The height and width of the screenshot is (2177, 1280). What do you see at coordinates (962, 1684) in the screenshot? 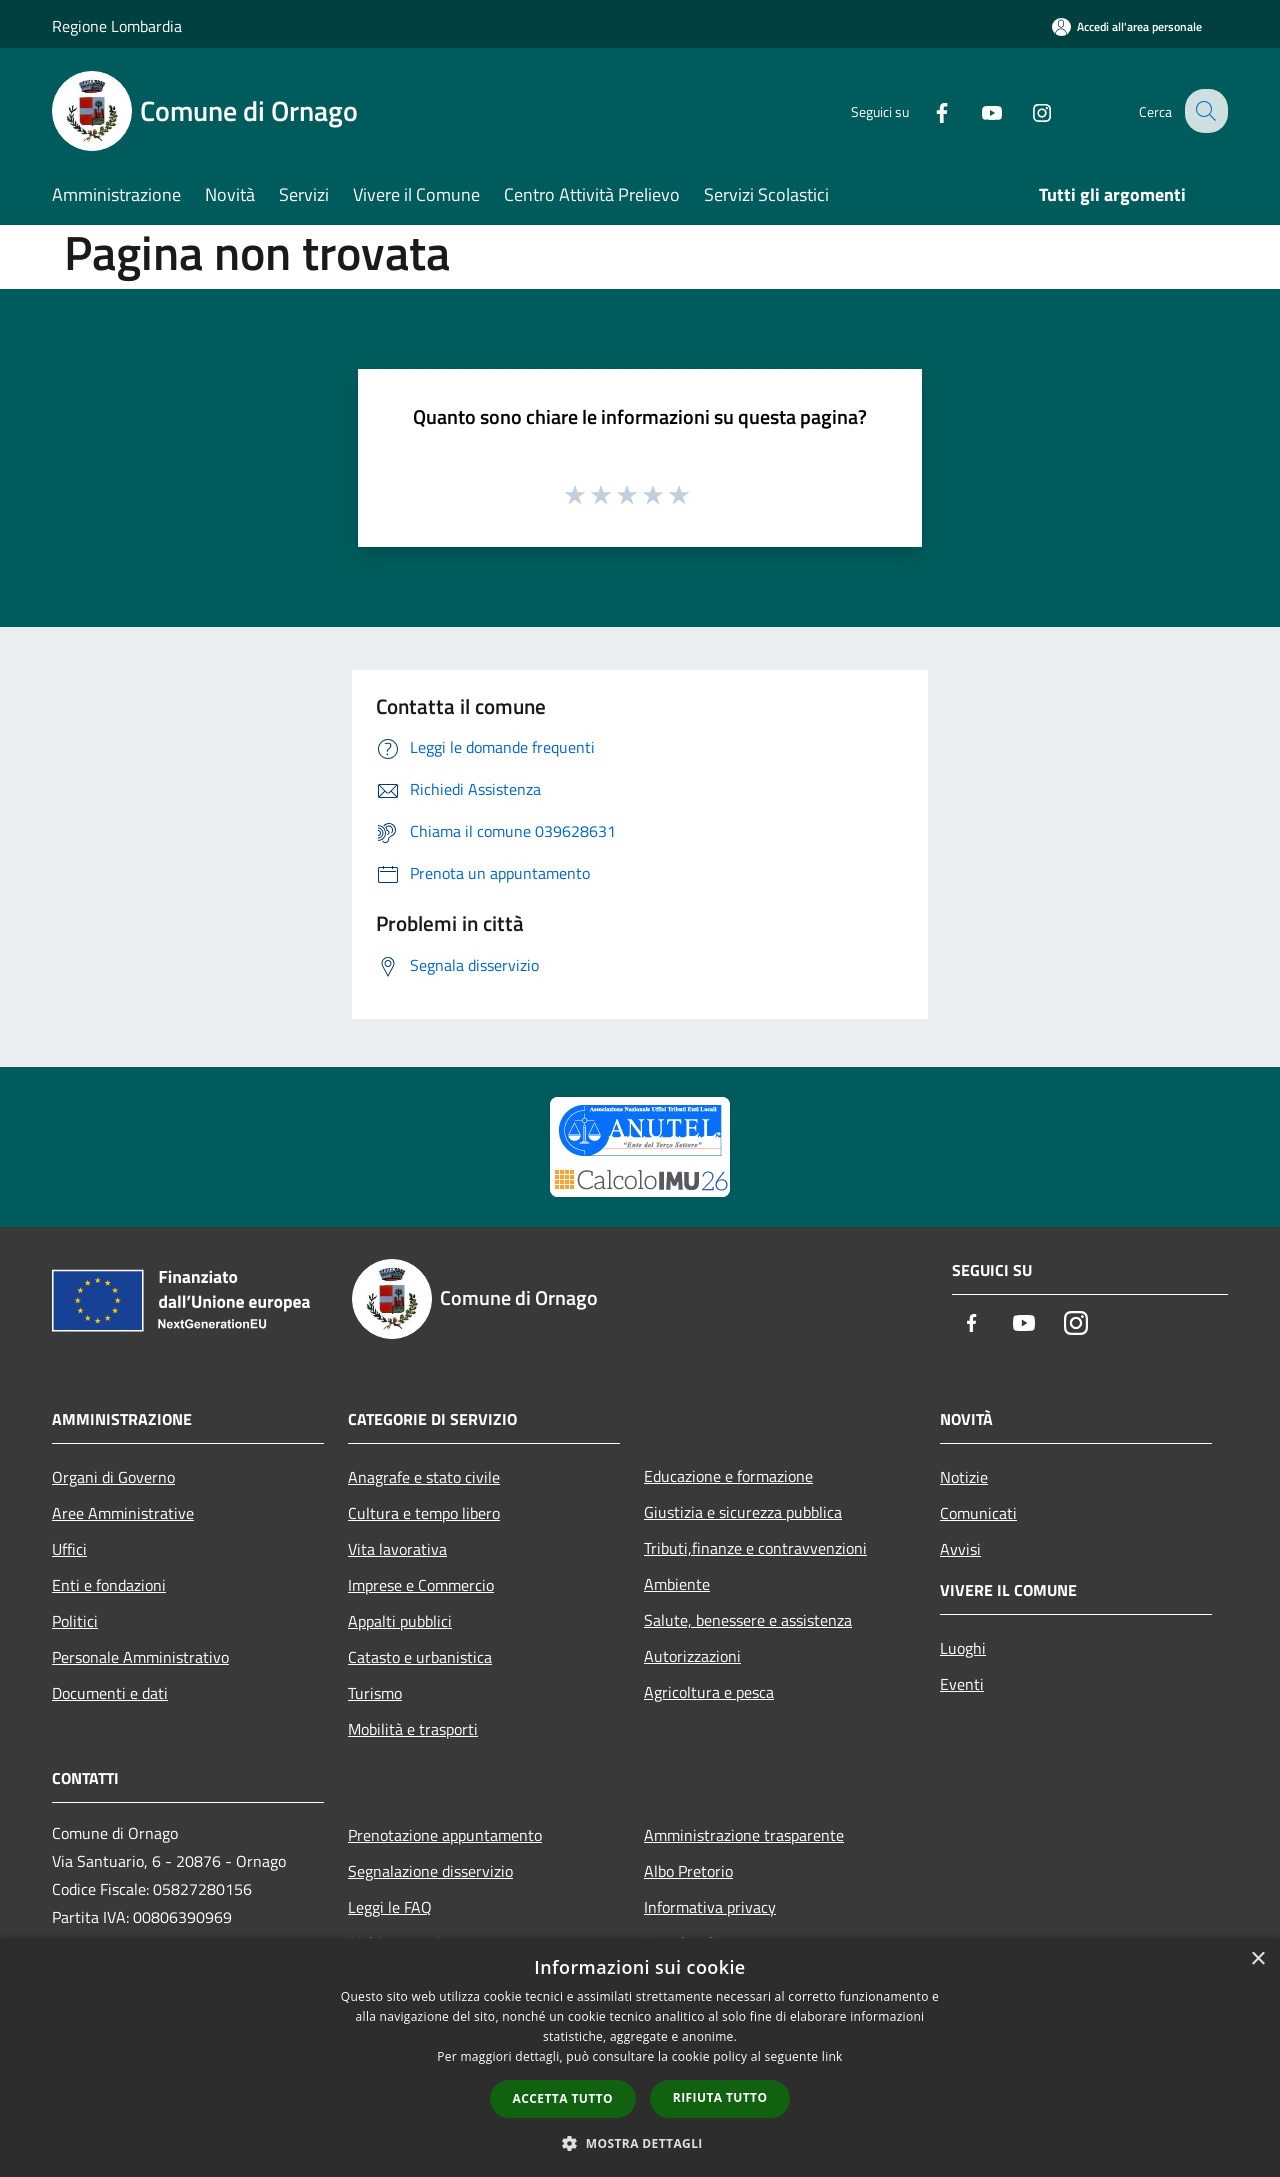
I see `Eventi` at bounding box center [962, 1684].